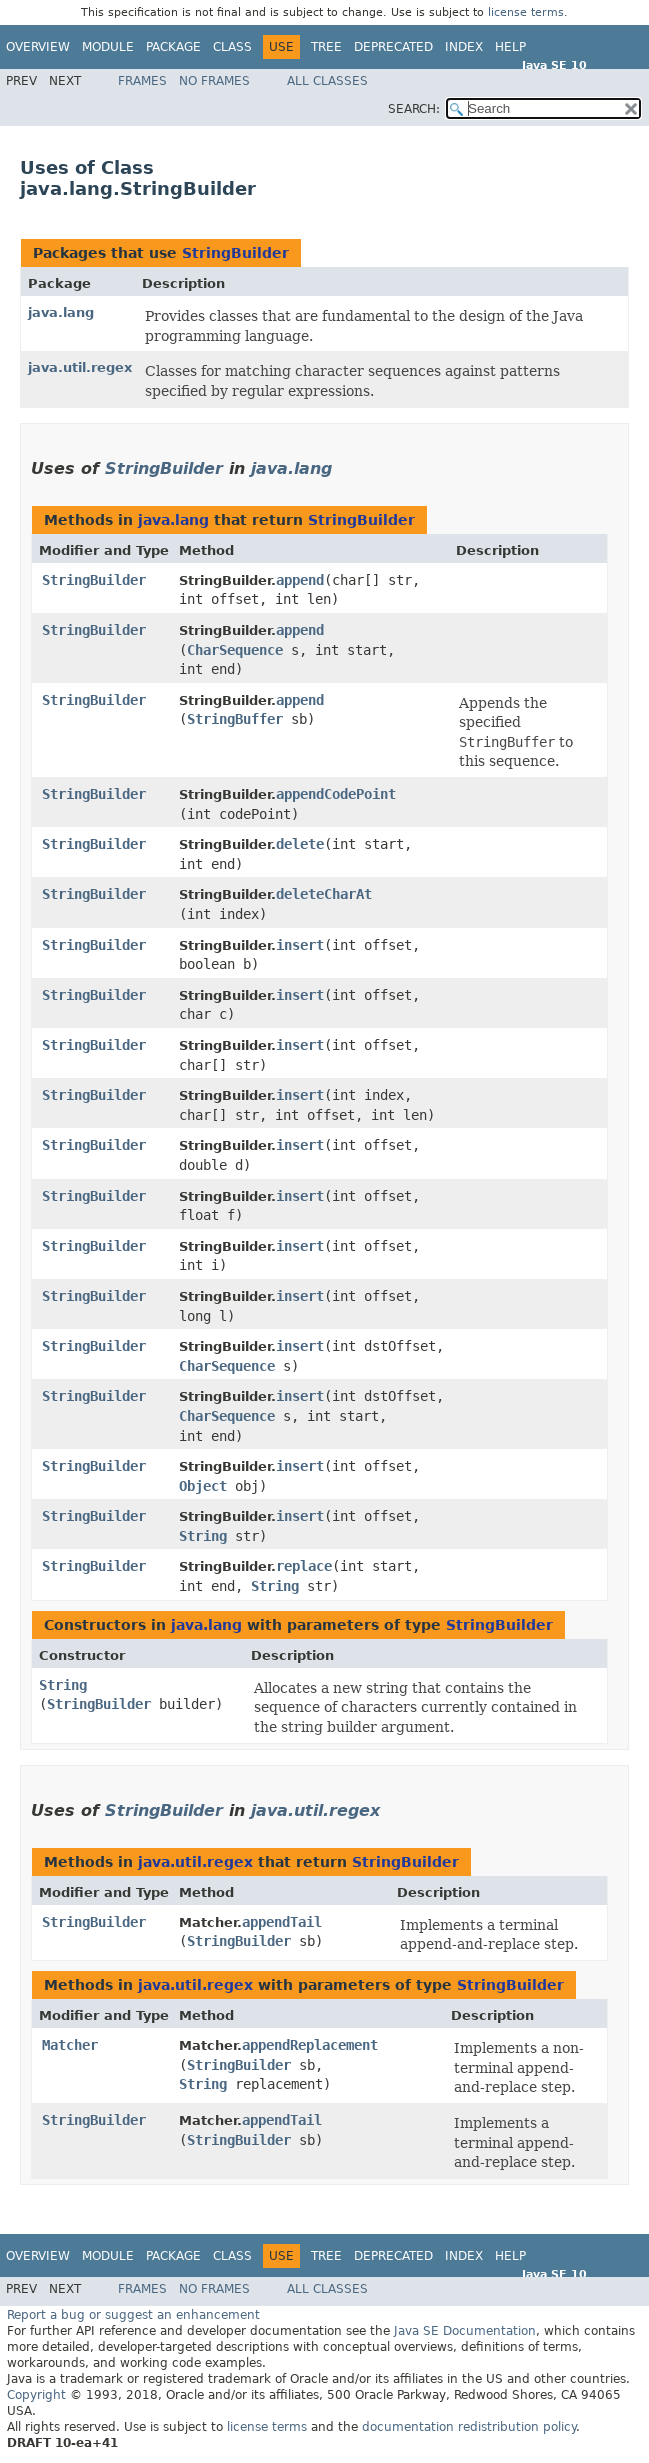 Image resolution: width=649 pixels, height=2463 pixels. Describe the element at coordinates (310, 2045) in the screenshot. I see `appendReplacement` at that location.